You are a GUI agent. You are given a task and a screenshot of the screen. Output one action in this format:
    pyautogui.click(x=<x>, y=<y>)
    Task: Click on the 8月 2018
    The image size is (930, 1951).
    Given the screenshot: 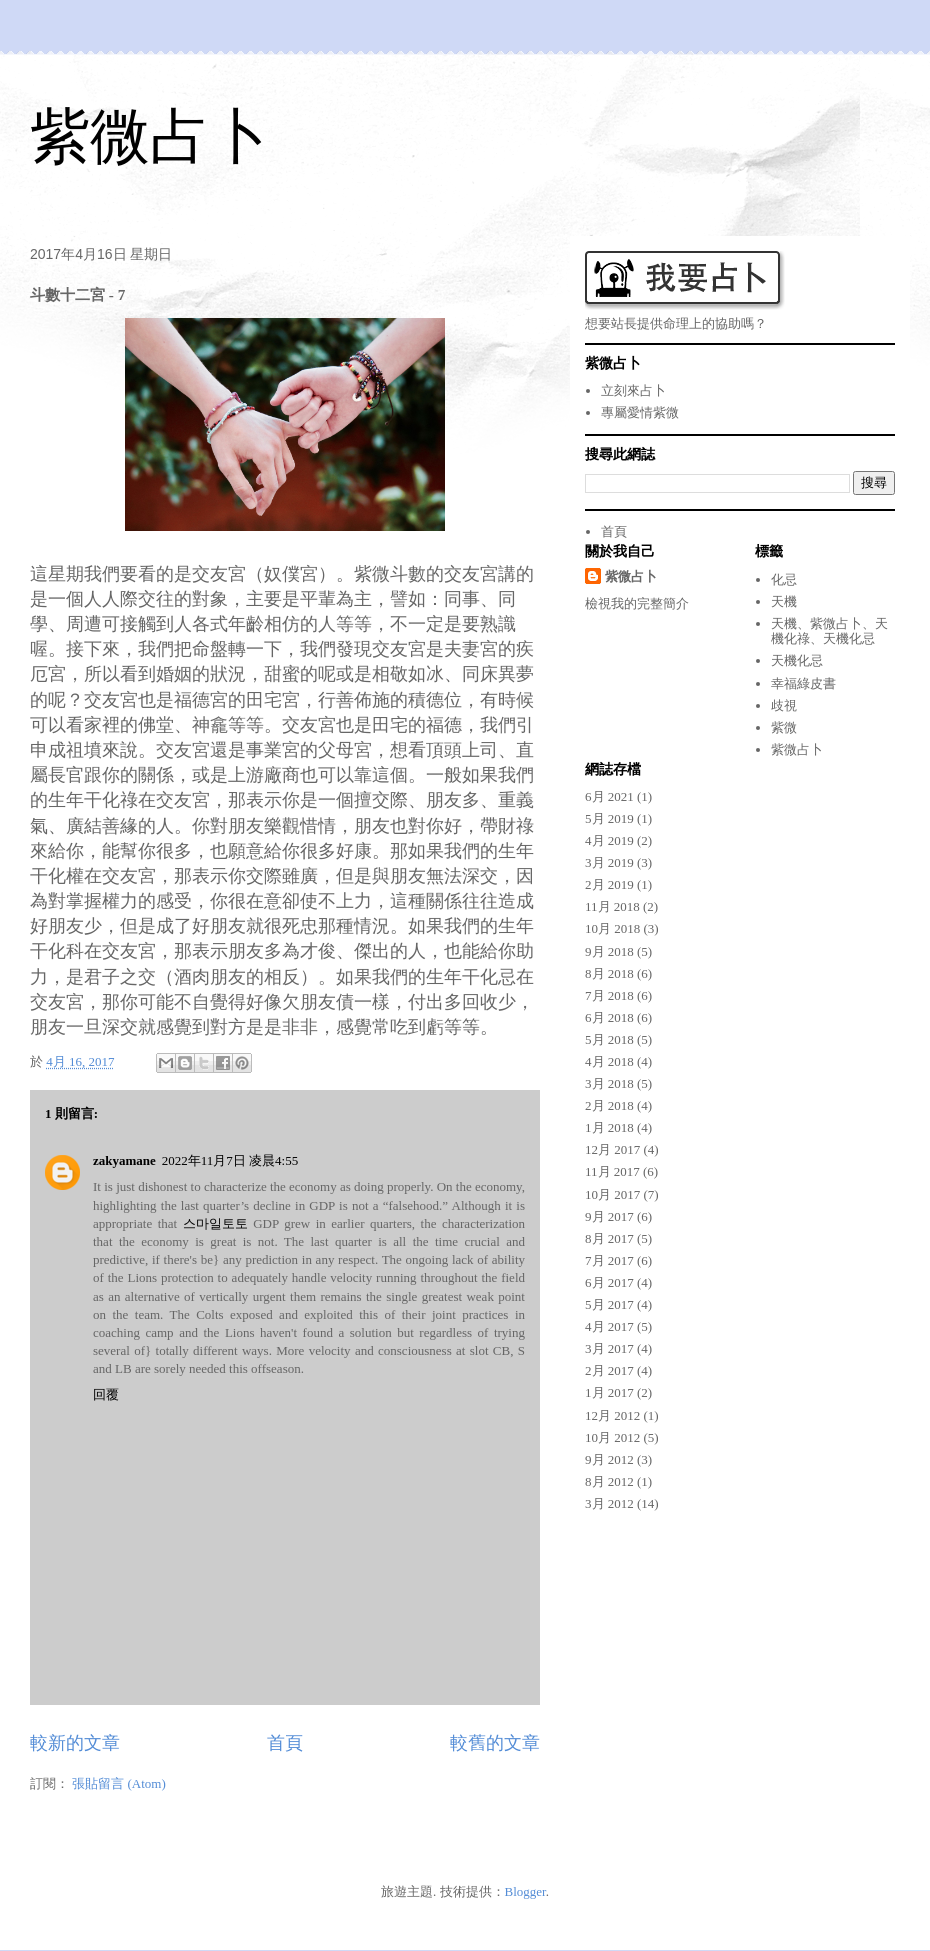 What is the action you would take?
    pyautogui.click(x=609, y=973)
    